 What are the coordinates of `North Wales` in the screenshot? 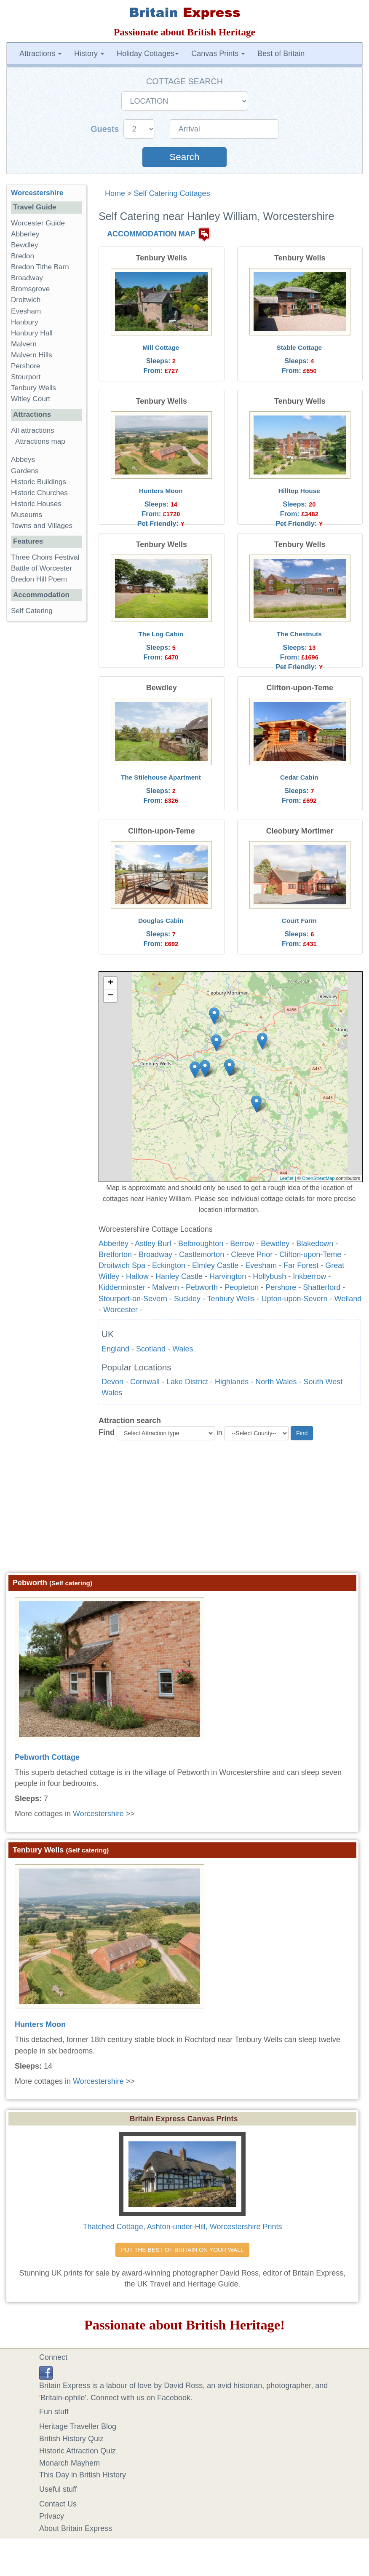 It's located at (276, 1382).